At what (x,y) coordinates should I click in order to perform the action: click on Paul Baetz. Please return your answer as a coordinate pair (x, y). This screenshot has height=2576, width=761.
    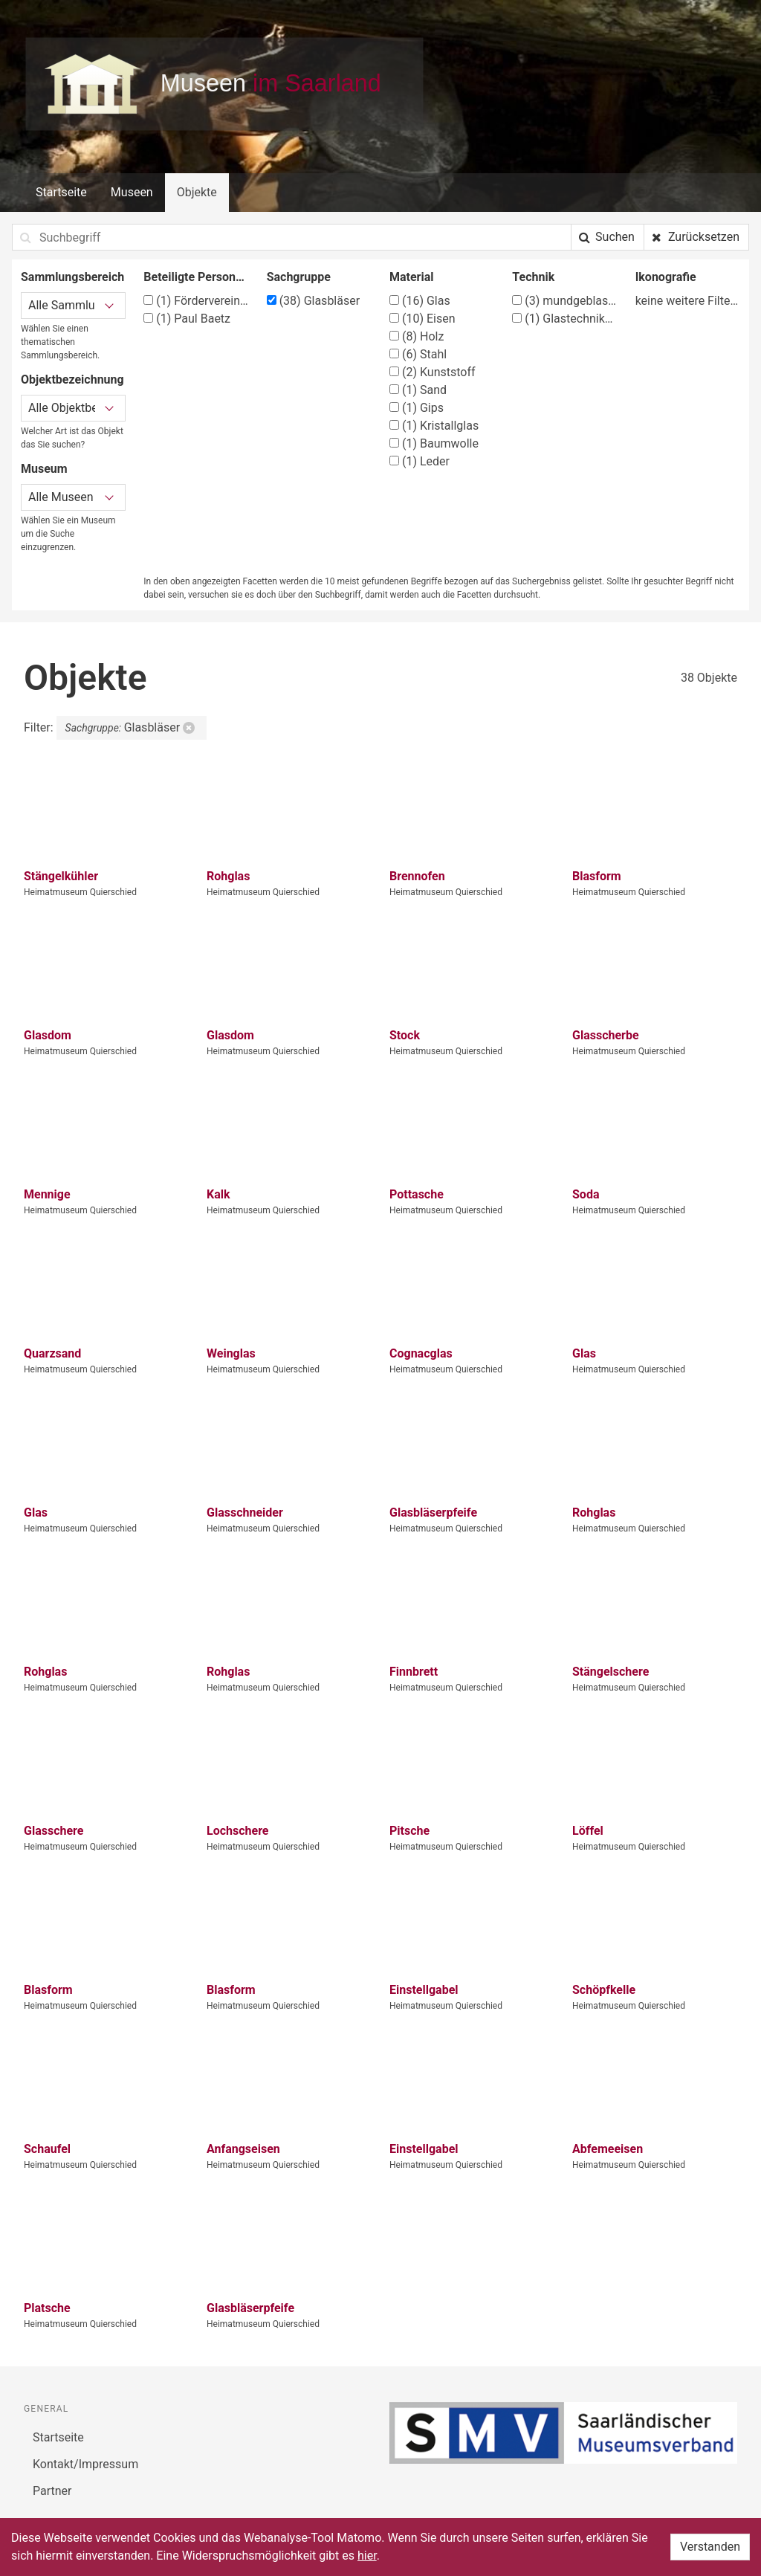
    Looking at the image, I should click on (186, 318).